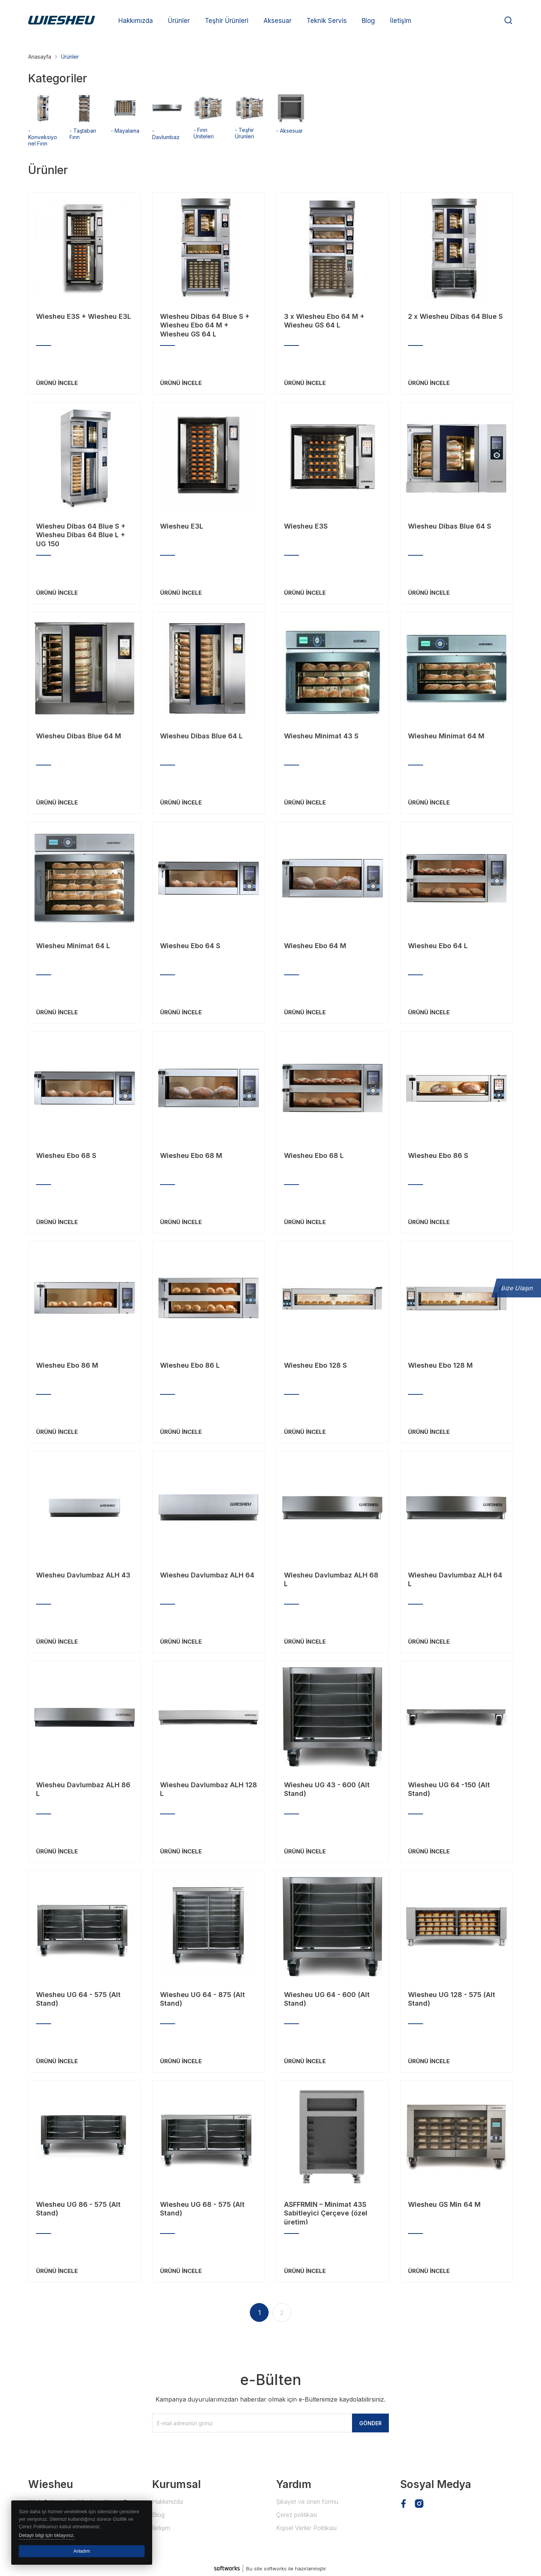 Image resolution: width=541 pixels, height=2576 pixels. Describe the element at coordinates (83, 1789) in the screenshot. I see `Wiesheu Davlumbaz ALH 86 L` at that location.